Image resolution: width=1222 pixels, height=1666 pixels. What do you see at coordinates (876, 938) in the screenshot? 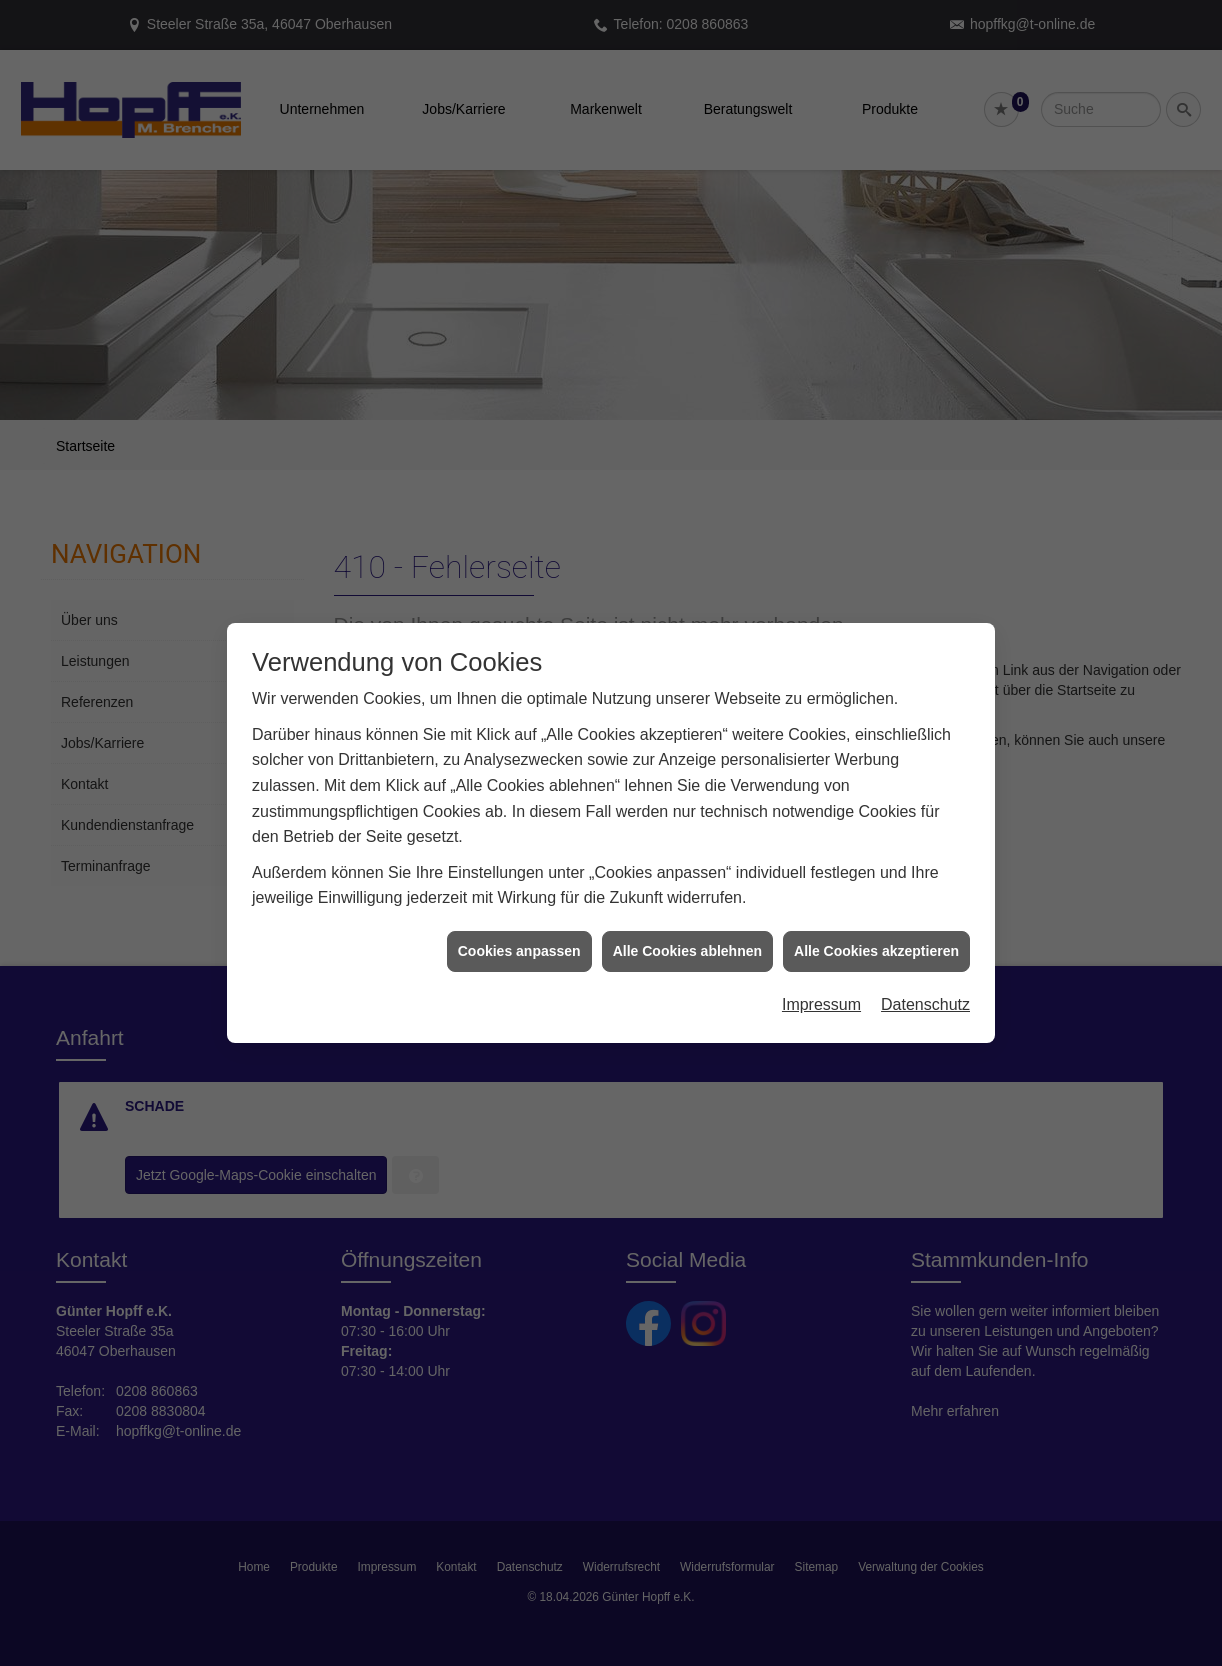
I see `Alle Cookies akzeptieren` at bounding box center [876, 938].